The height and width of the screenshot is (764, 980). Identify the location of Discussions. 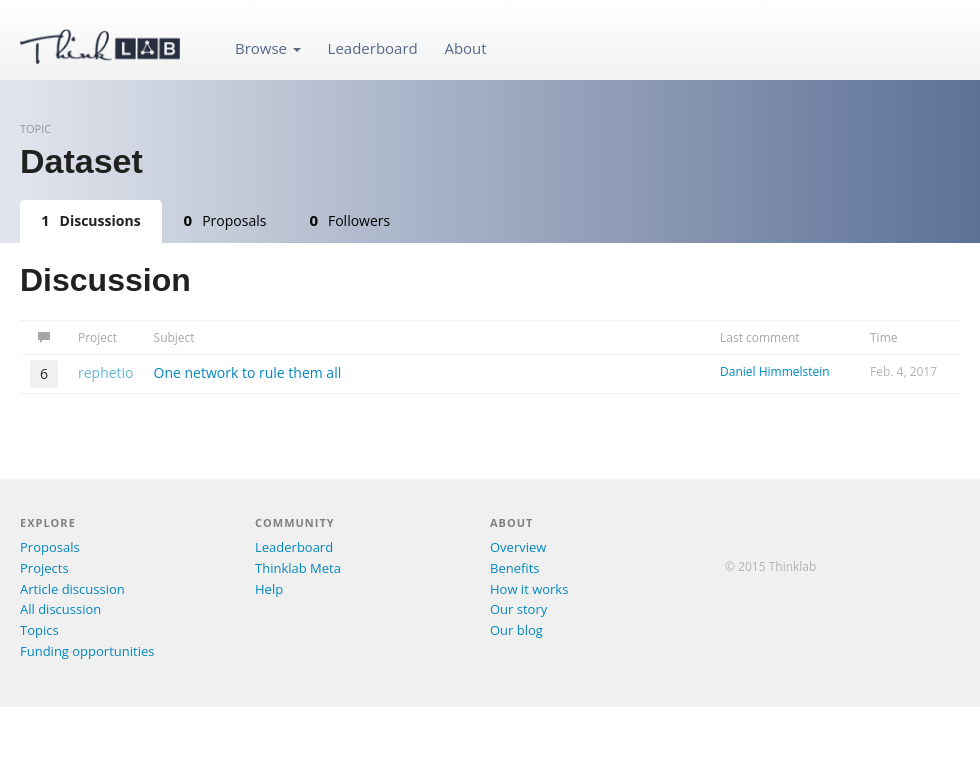
(91, 220).